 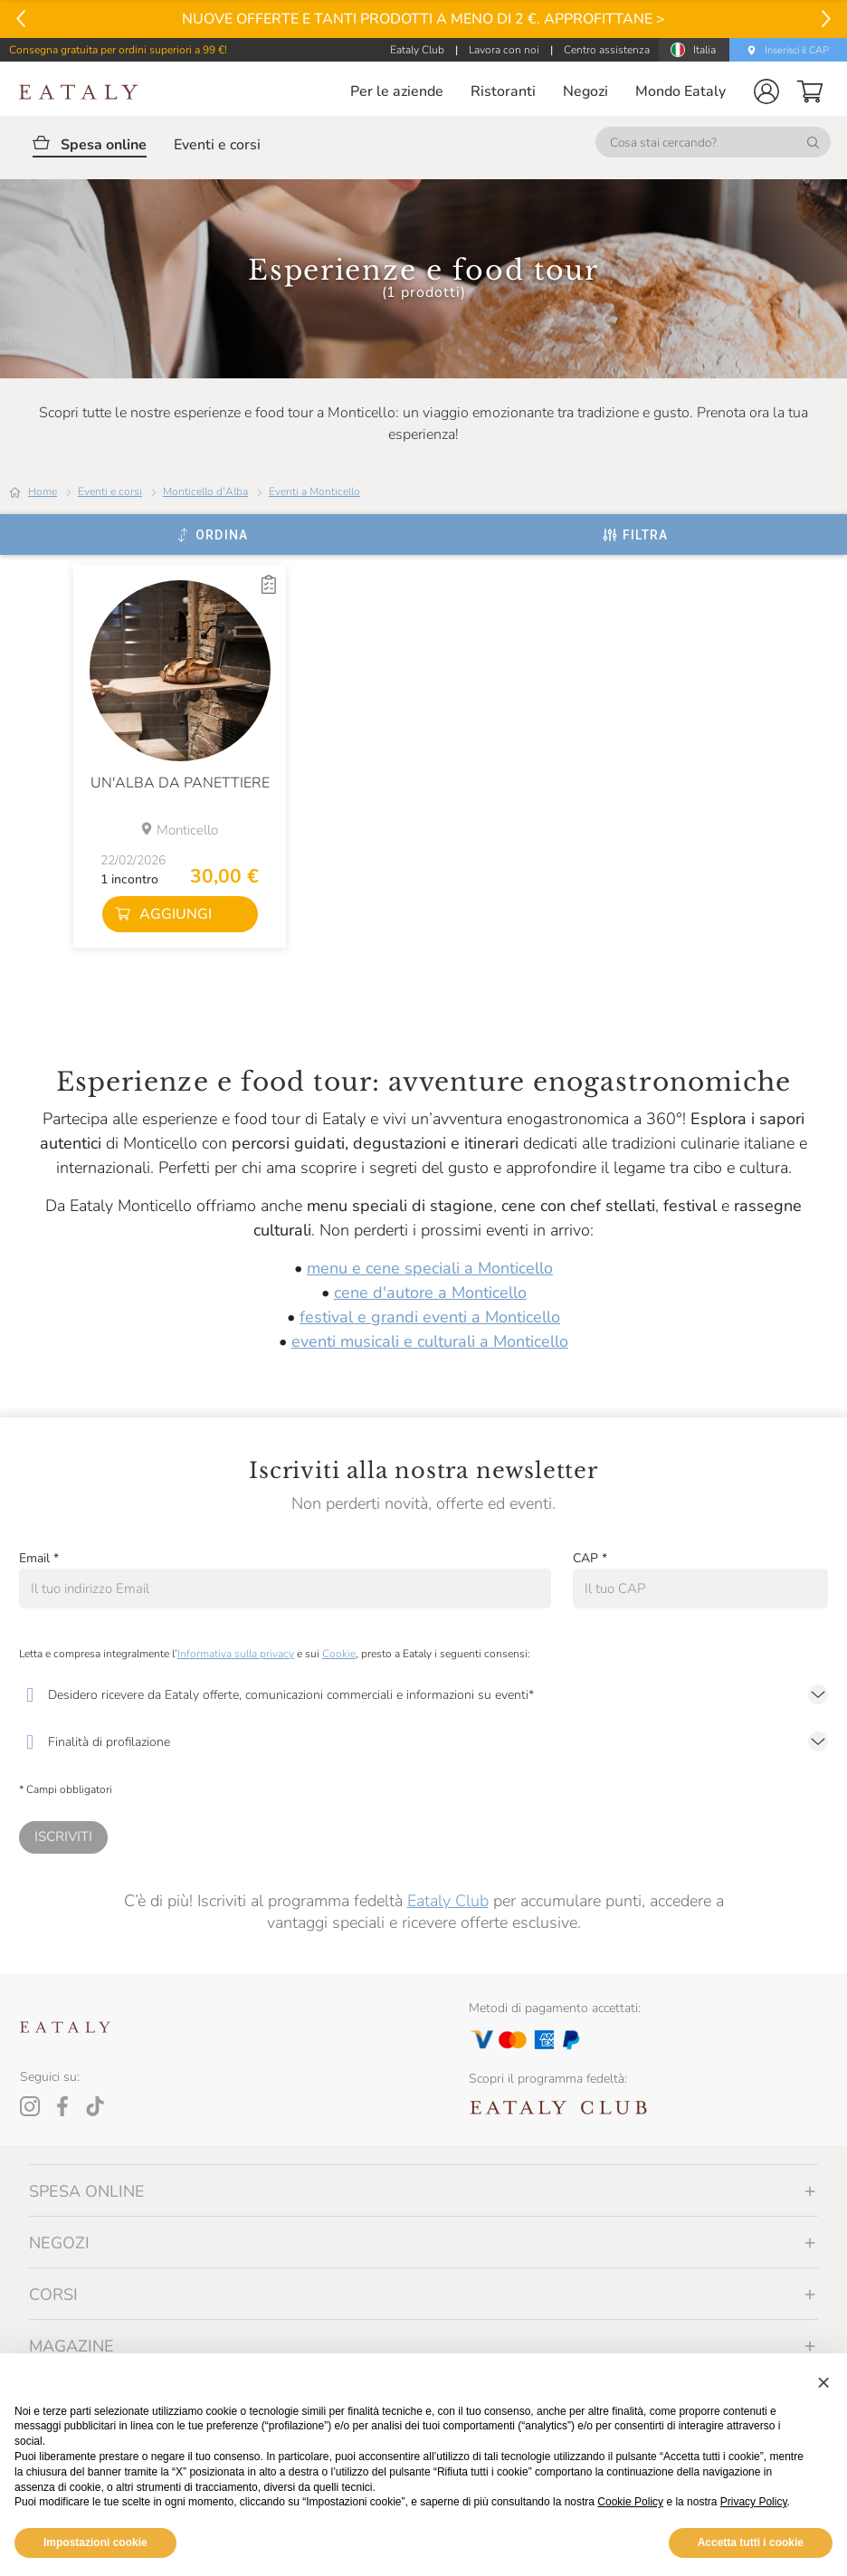 I want to click on Privacy Policy, so click(x=753, y=2501).